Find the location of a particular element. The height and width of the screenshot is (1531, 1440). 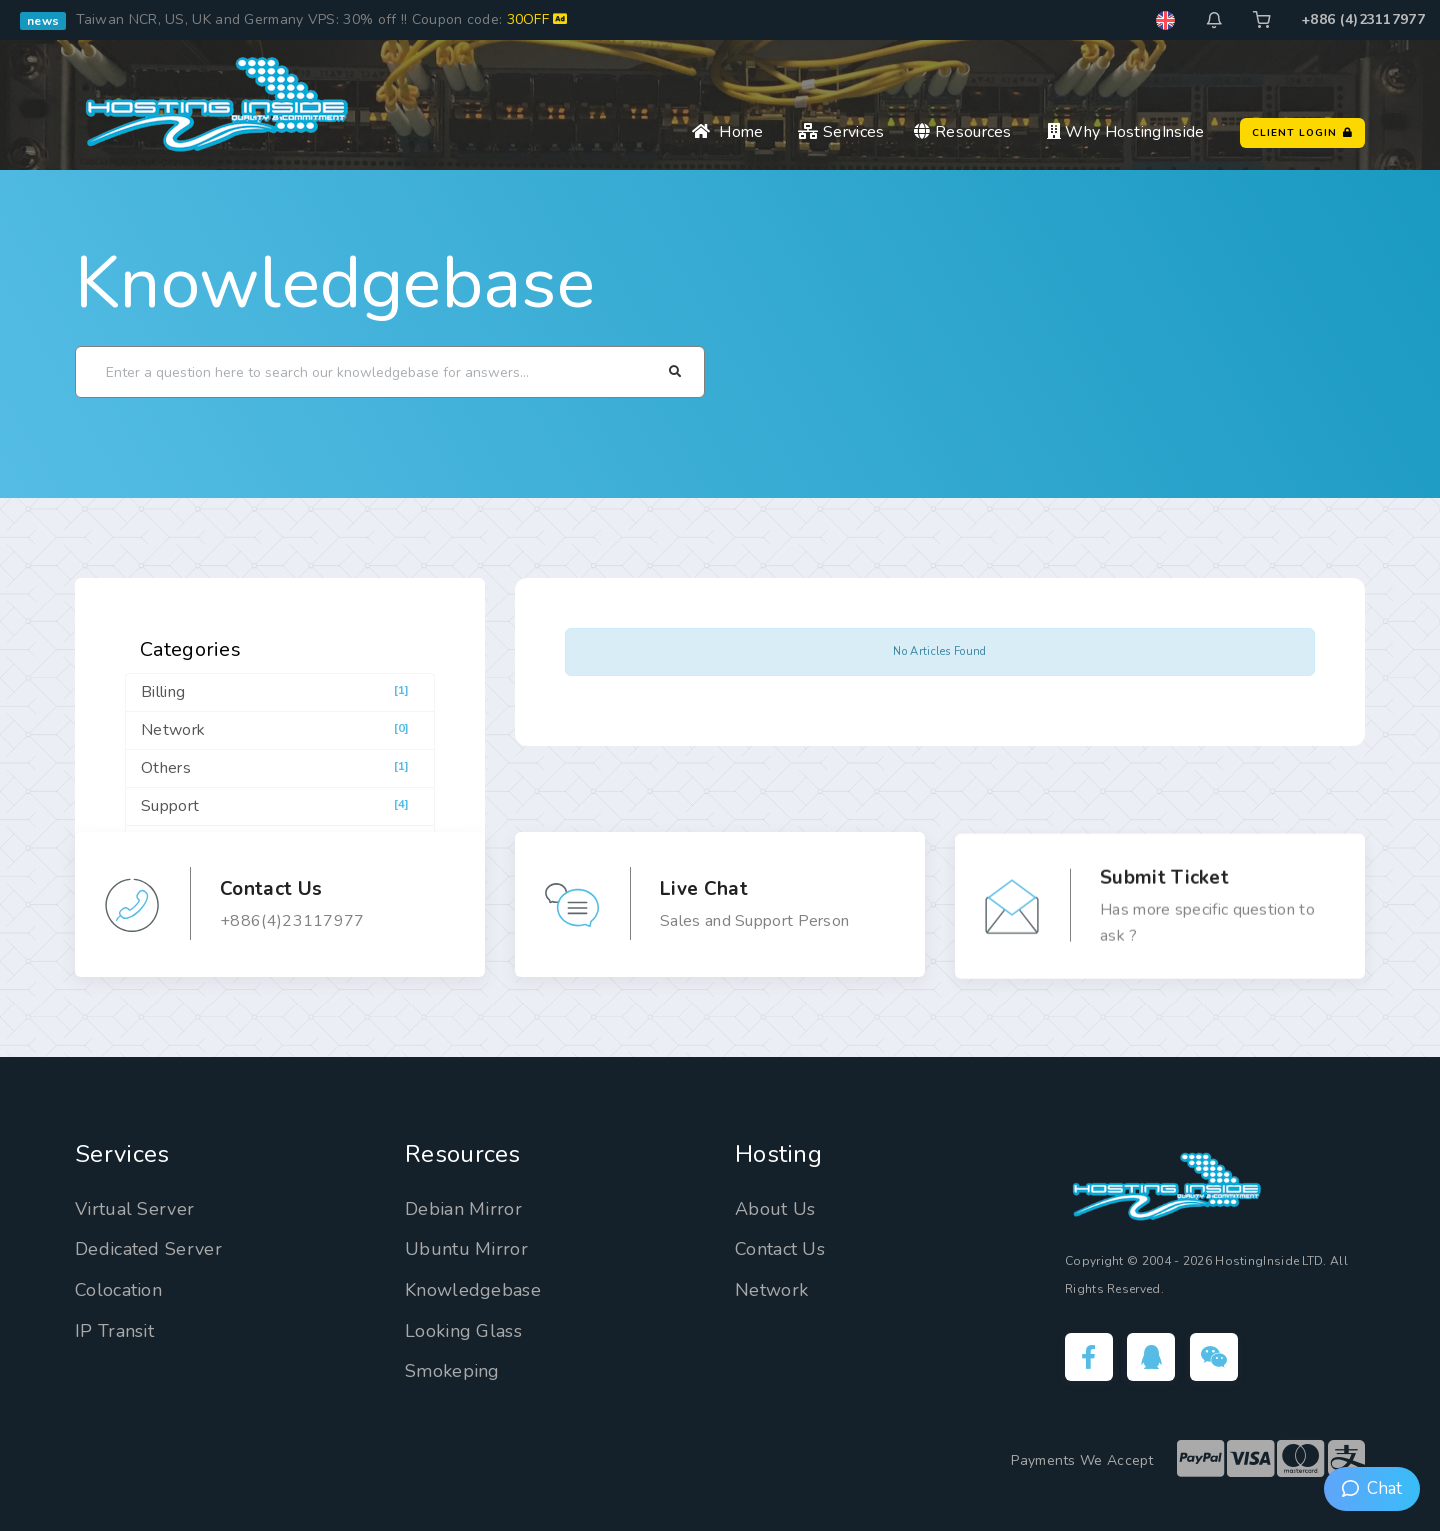

Contact Us is located at coordinates (780, 1249).